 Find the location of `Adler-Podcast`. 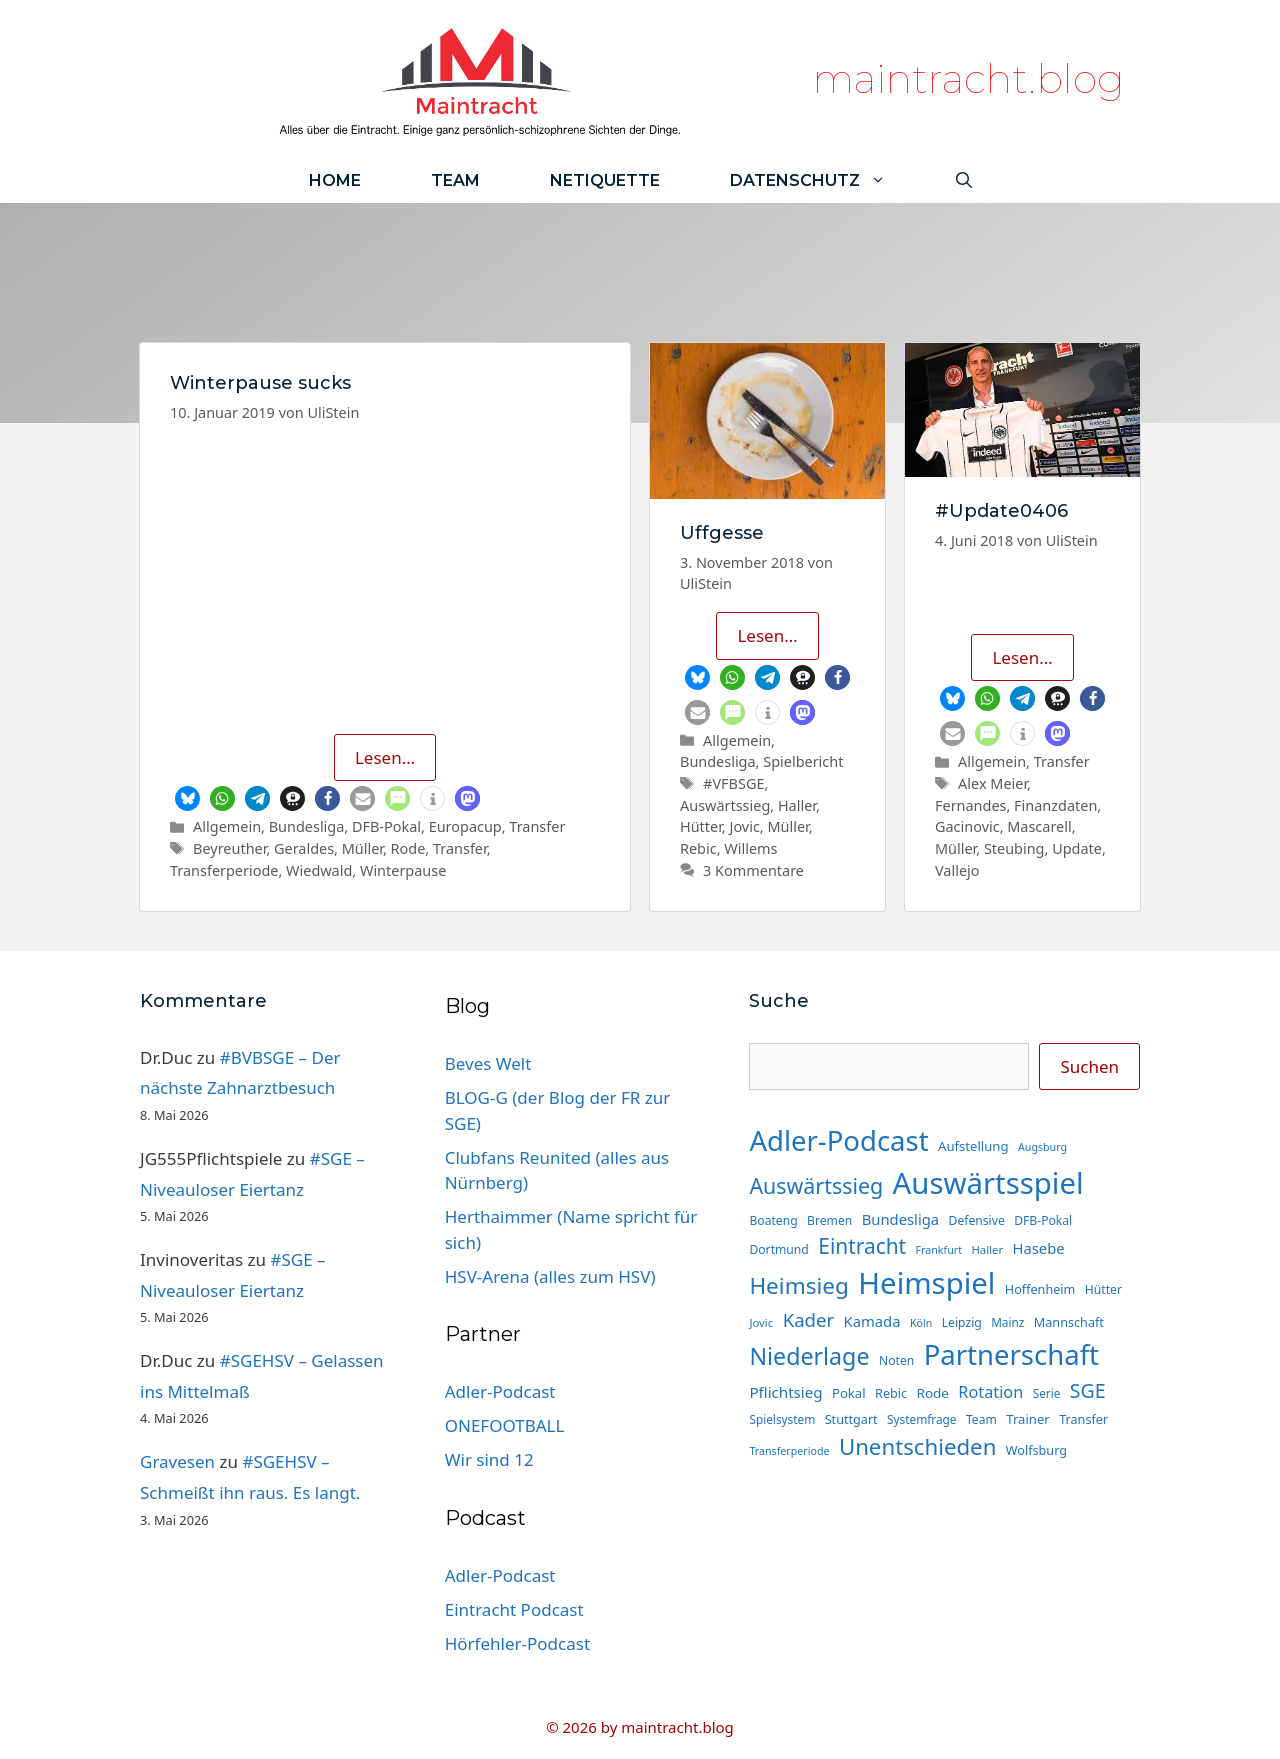

Adler-Podcast is located at coordinates (500, 1391).